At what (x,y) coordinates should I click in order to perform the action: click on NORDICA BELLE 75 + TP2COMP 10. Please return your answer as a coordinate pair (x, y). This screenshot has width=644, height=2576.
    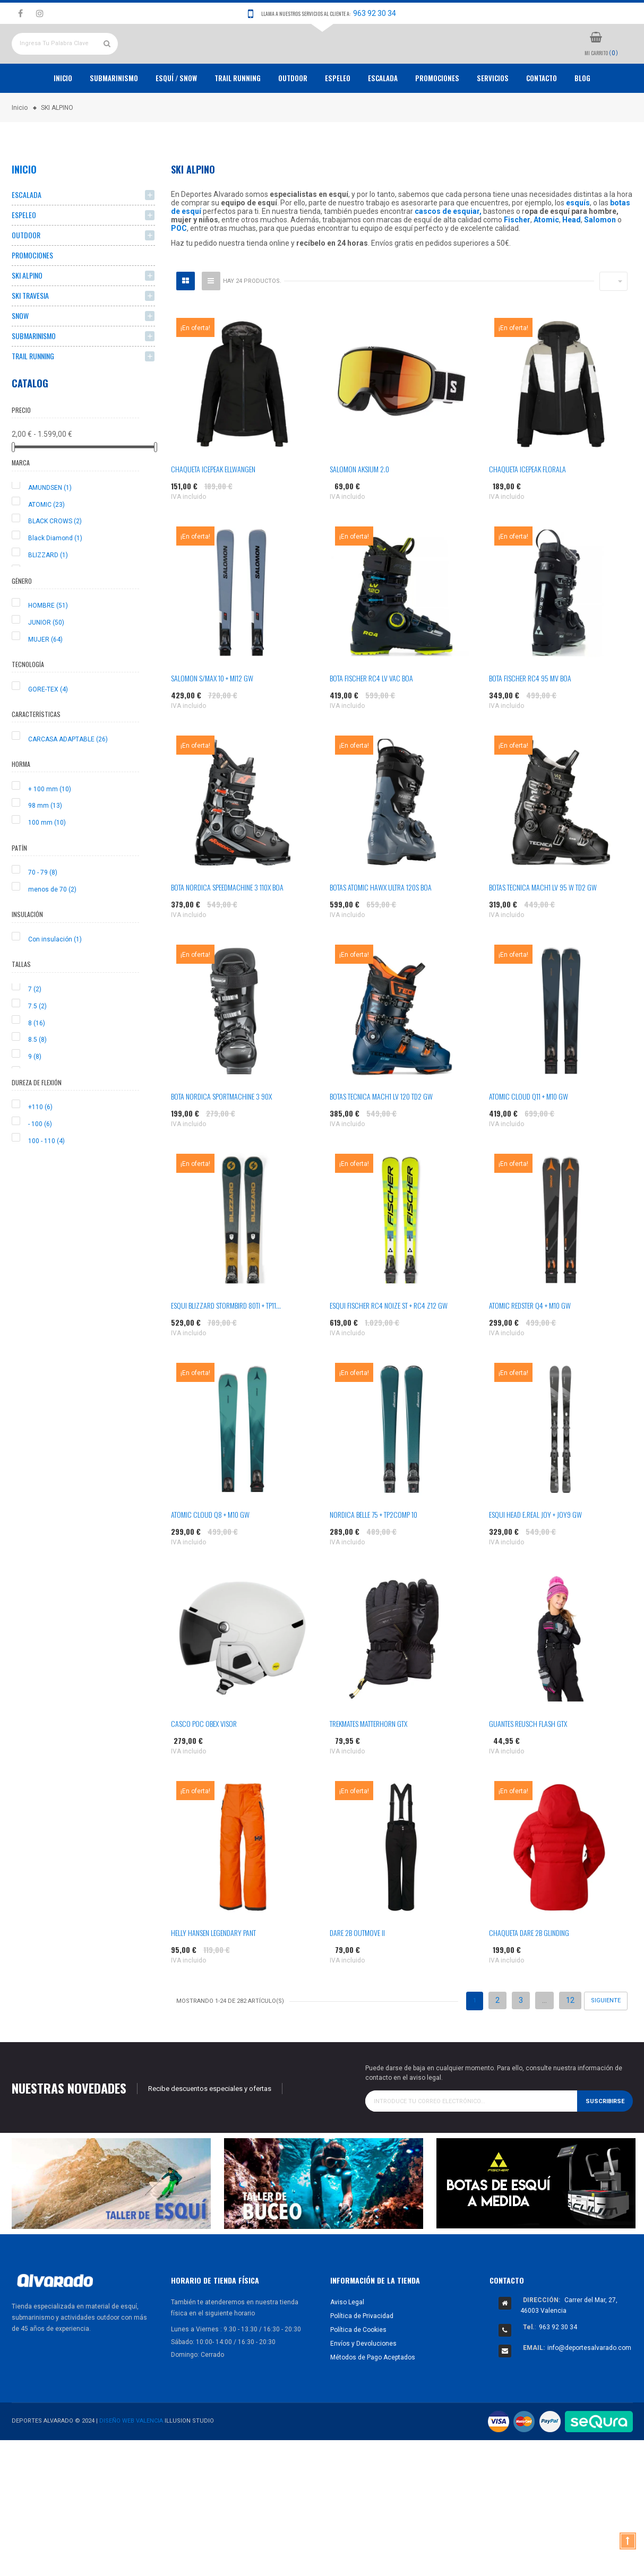
    Looking at the image, I should click on (373, 1553).